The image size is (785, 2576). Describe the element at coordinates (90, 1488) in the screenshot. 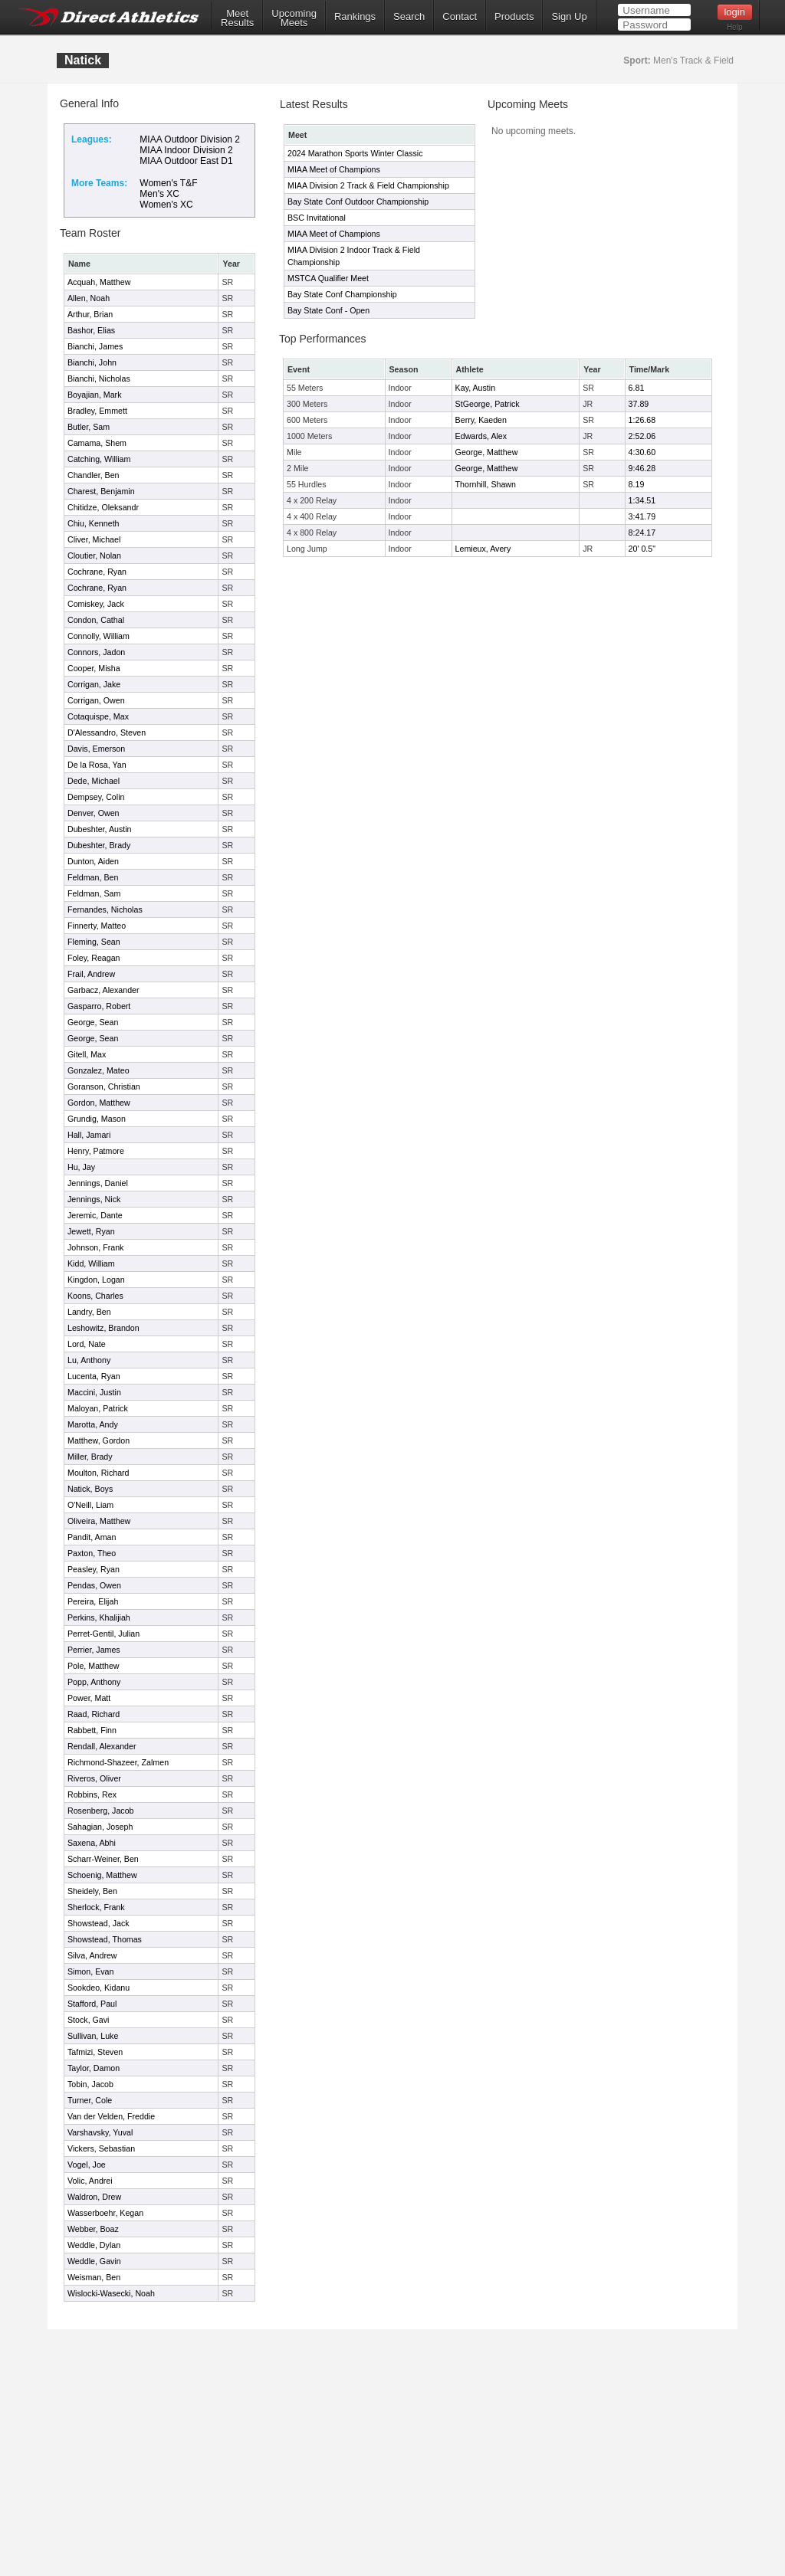

I see `Natick, Boys` at that location.